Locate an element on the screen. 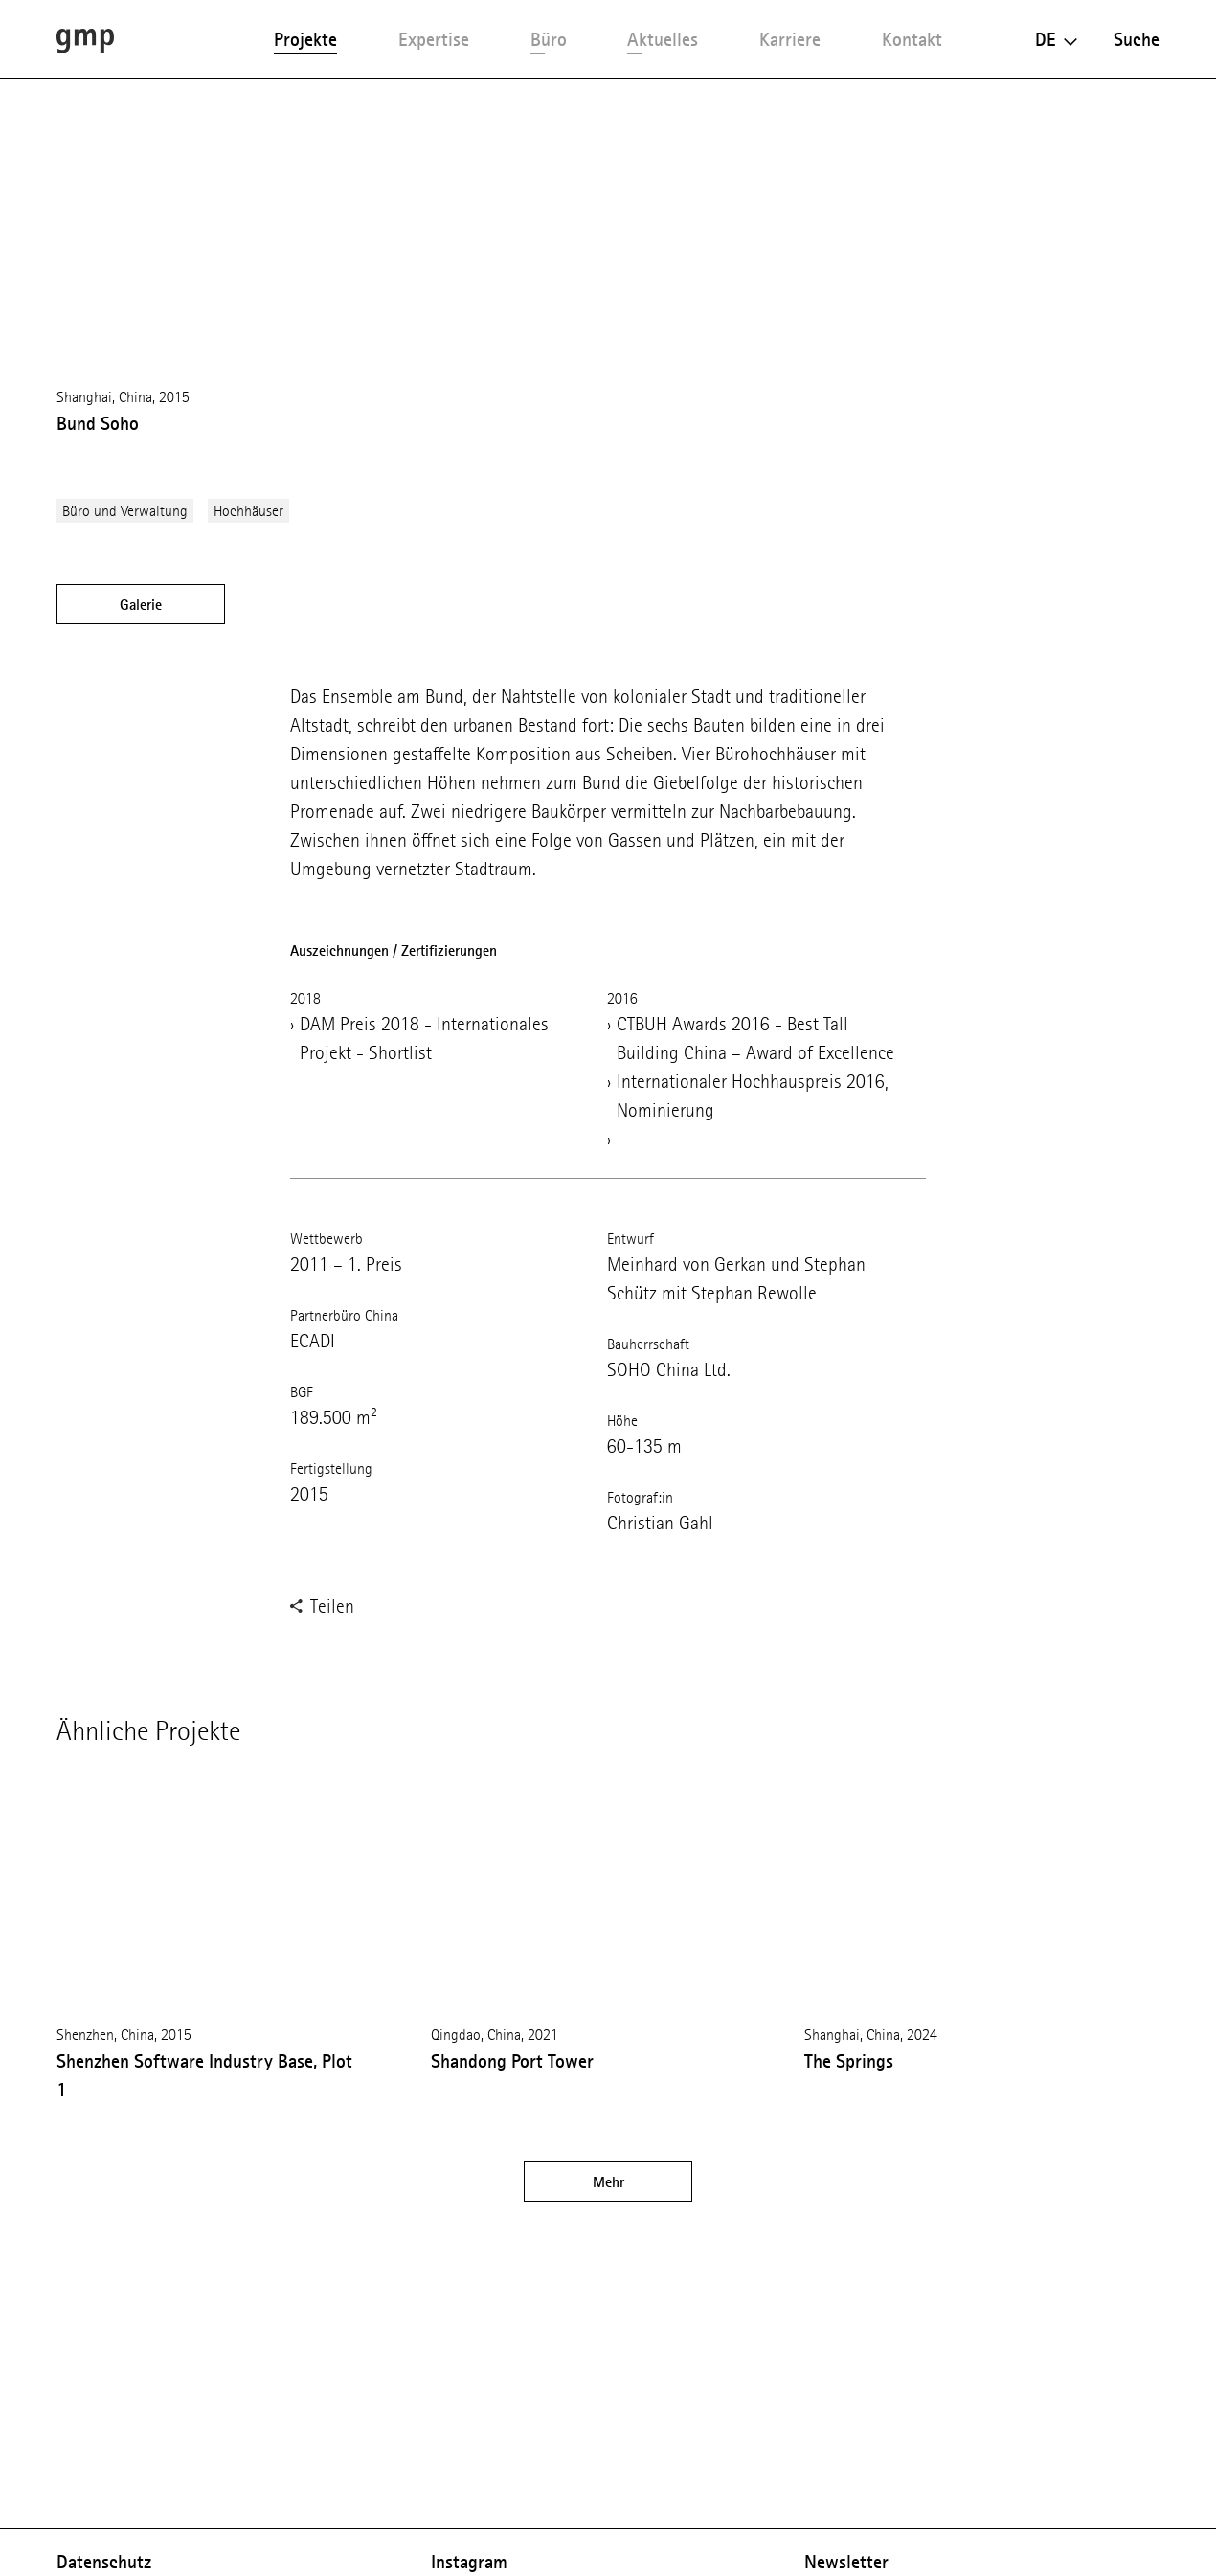 This screenshot has width=1216, height=2576. Kontakt is located at coordinates (912, 39).